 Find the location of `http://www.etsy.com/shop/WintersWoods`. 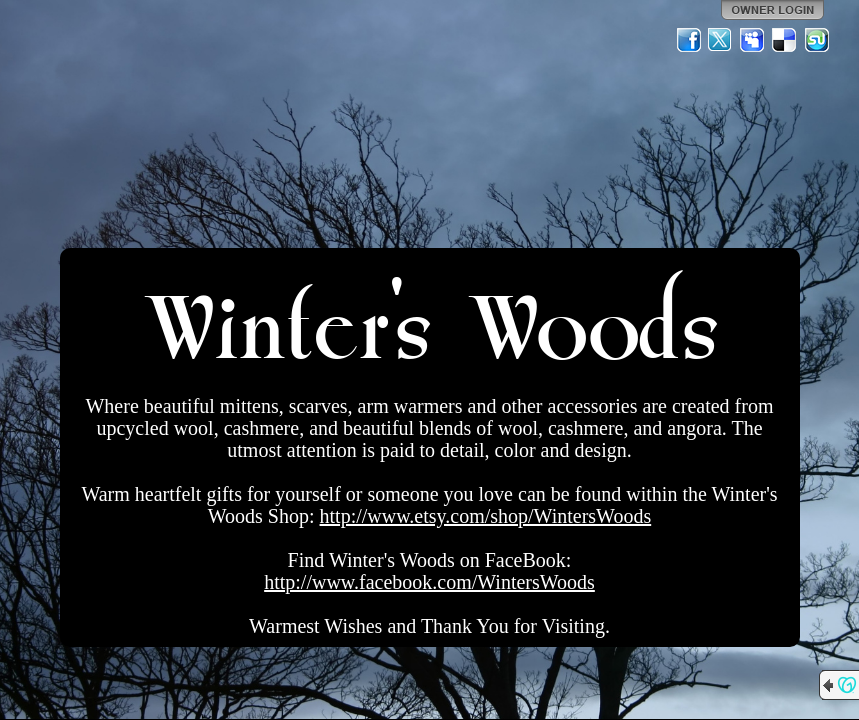

http://www.etsy.com/shop/WintersWoods is located at coordinates (486, 516).